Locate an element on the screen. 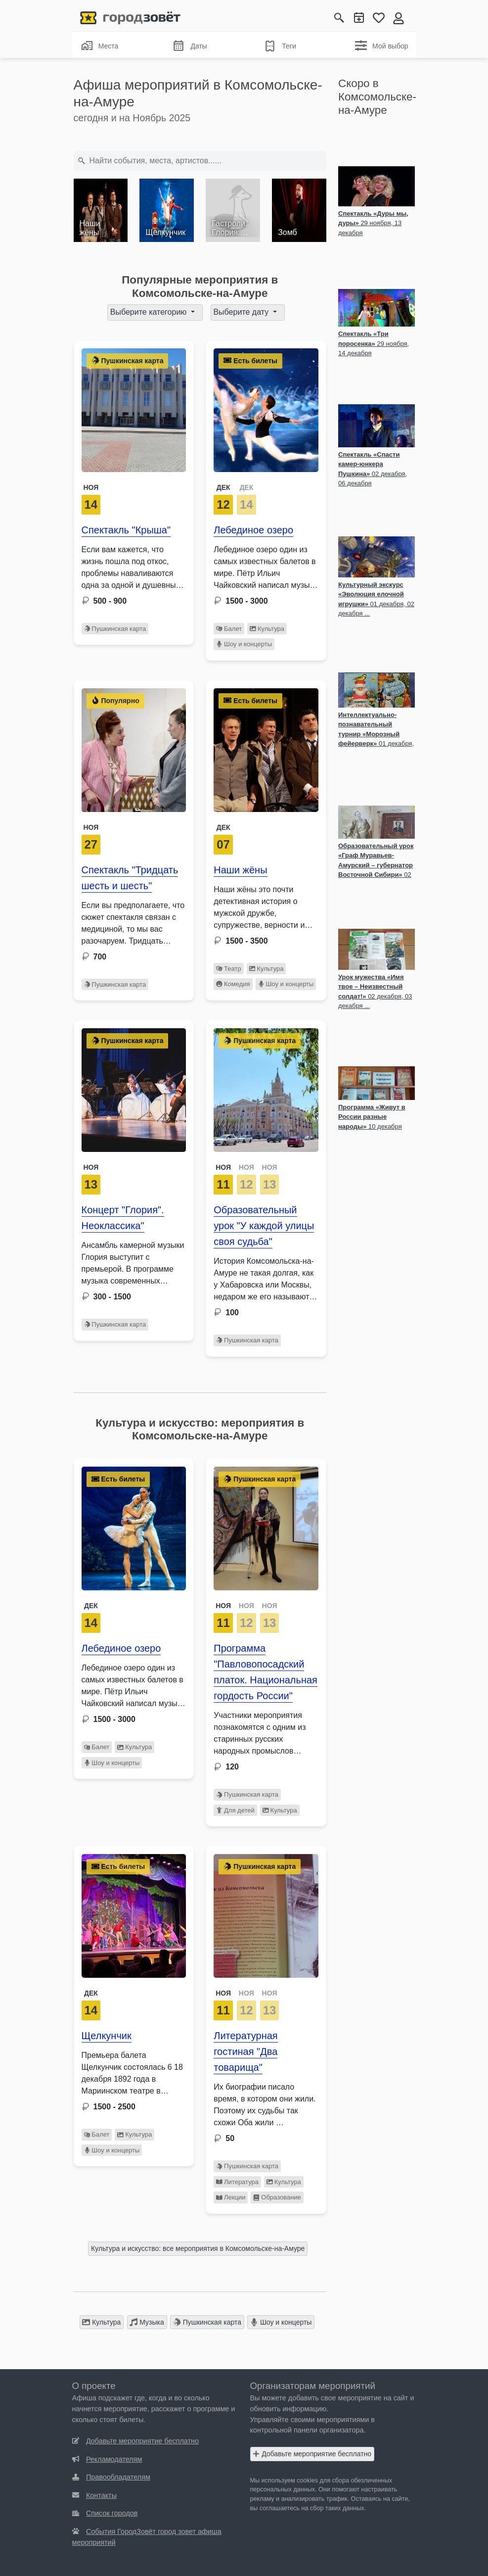  Выберите категорию is located at coordinates (149, 312).